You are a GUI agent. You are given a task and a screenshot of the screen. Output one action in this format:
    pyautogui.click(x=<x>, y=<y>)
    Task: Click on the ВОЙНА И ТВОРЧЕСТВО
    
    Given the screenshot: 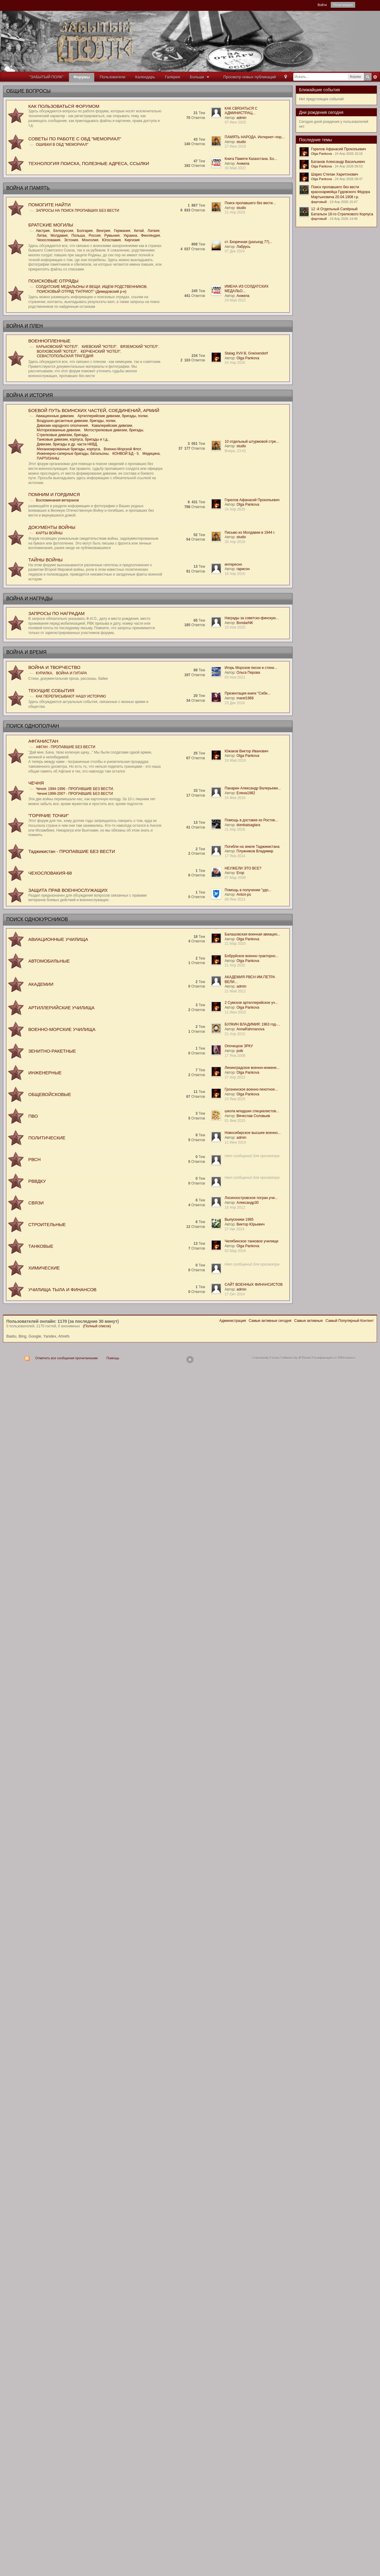 What is the action you would take?
    pyautogui.click(x=54, y=667)
    